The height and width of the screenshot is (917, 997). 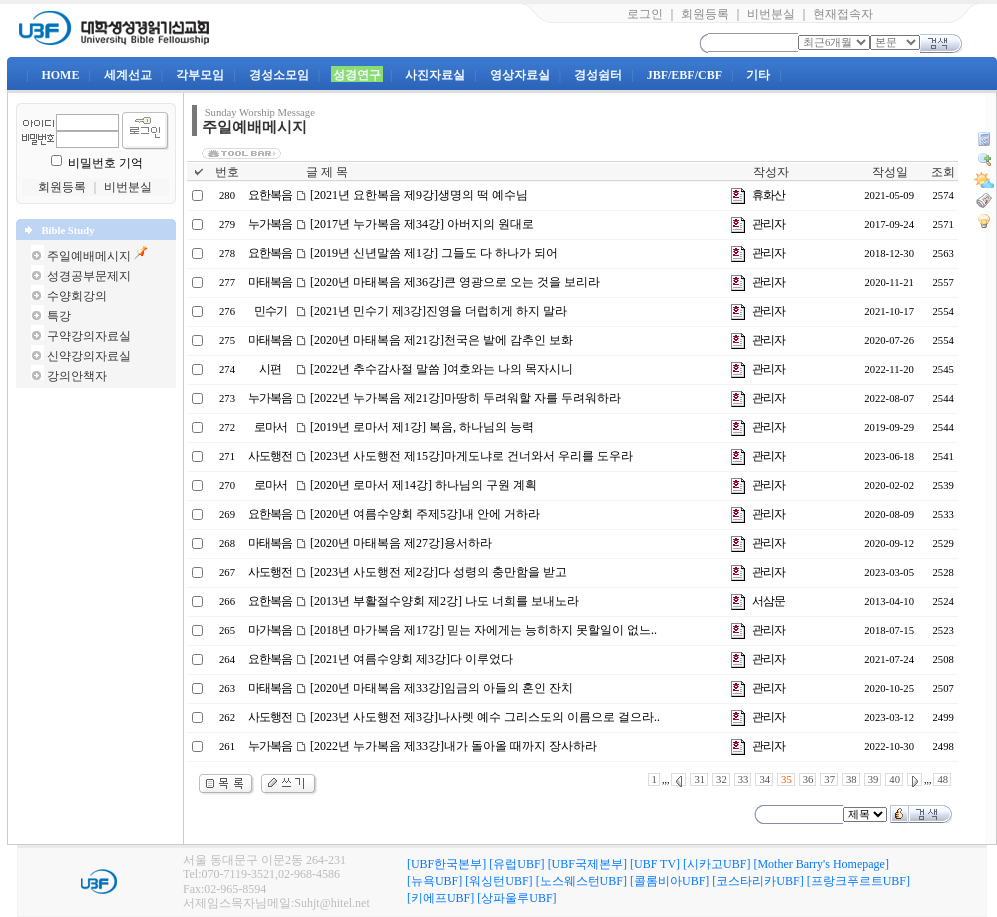 What do you see at coordinates (520, 75) in the screenshot?
I see `영상자료실` at bounding box center [520, 75].